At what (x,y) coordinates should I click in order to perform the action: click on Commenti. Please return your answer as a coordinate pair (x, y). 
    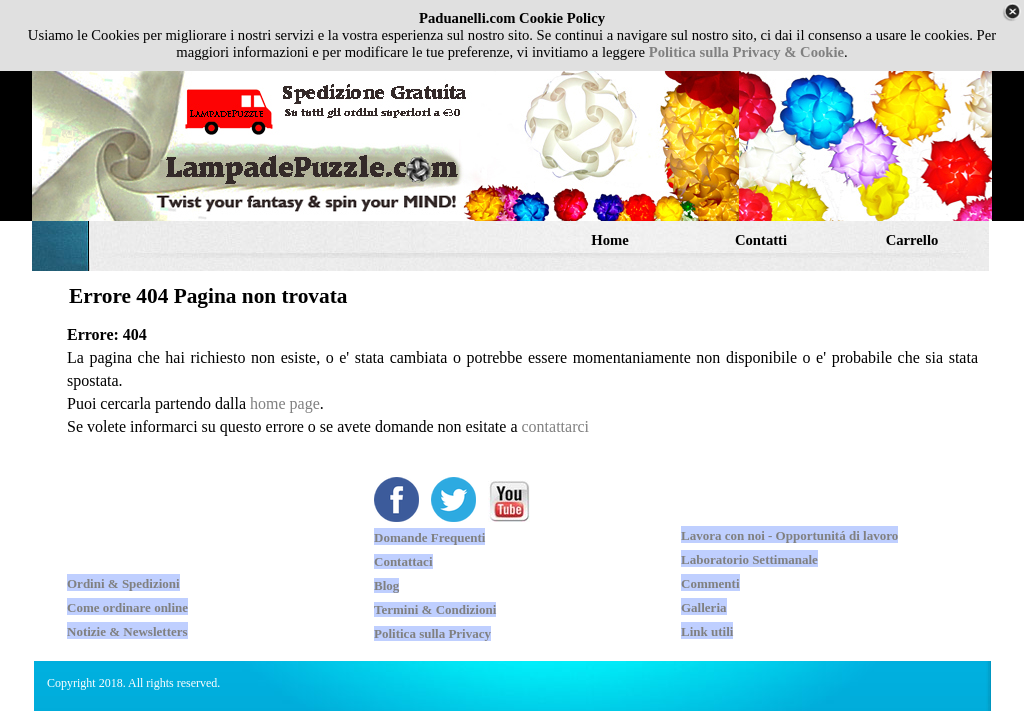
    Looking at the image, I should click on (710, 583).